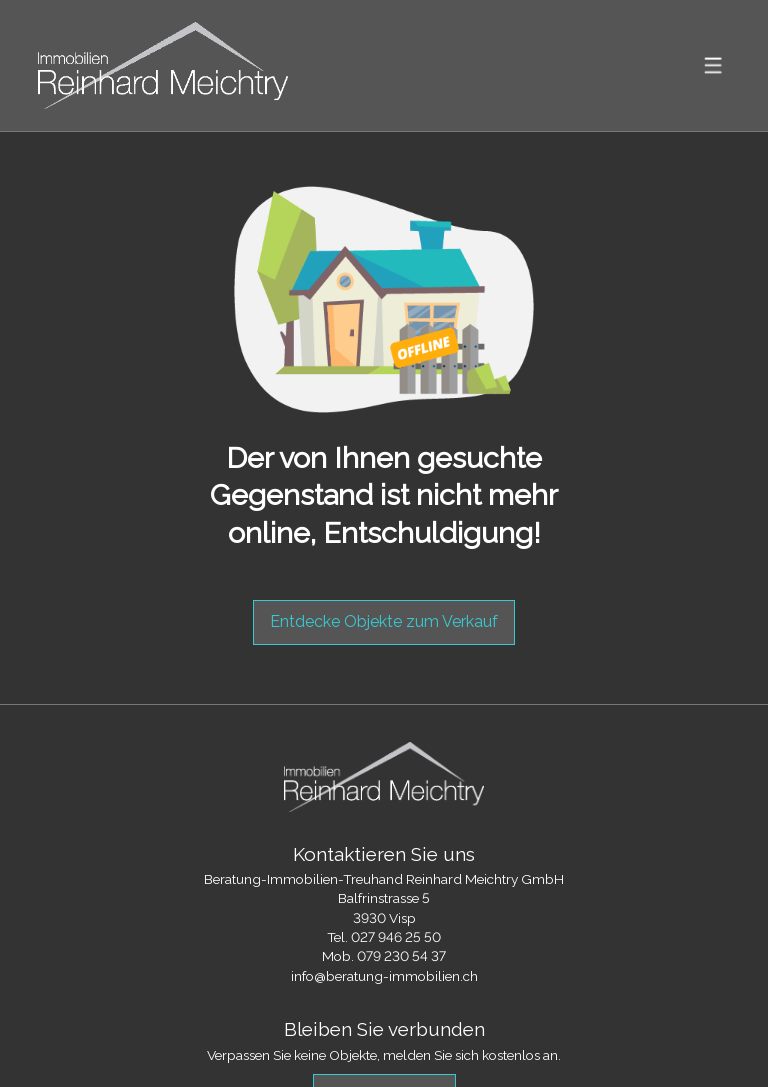  What do you see at coordinates (384, 976) in the screenshot?
I see `info@beratung-immobilien.ch` at bounding box center [384, 976].